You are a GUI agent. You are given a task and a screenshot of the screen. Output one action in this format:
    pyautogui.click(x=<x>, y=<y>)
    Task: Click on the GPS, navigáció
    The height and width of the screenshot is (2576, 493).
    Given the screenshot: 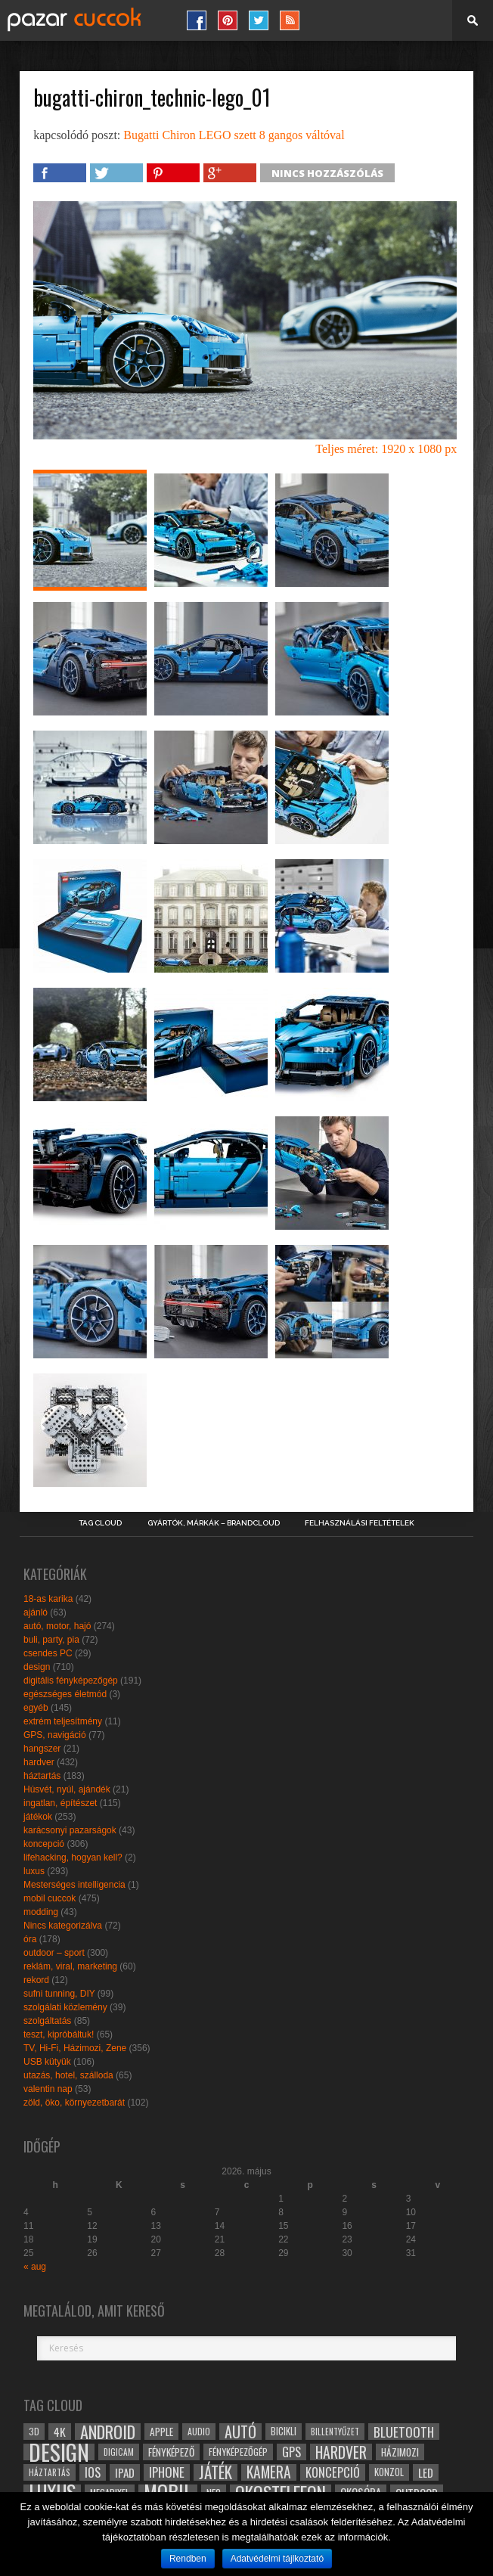 What is the action you would take?
    pyautogui.click(x=54, y=1735)
    